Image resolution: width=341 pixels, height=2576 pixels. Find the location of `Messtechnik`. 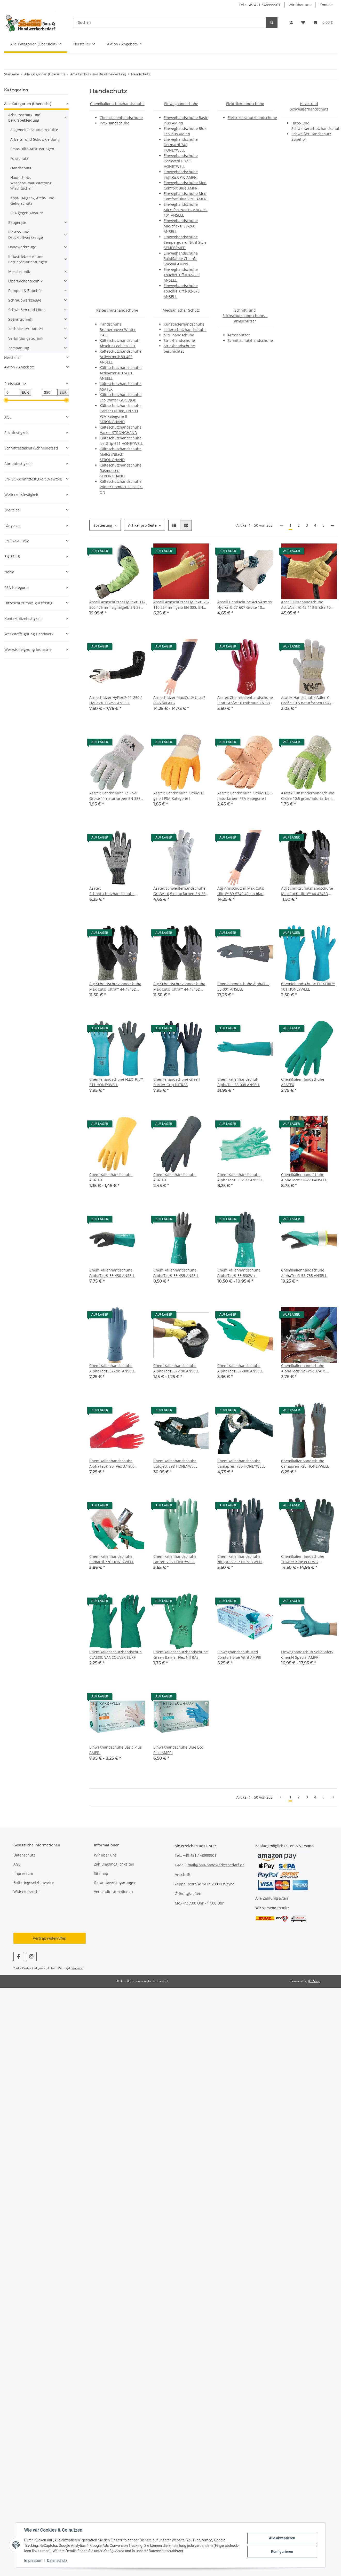

Messtechnik is located at coordinates (19, 271).